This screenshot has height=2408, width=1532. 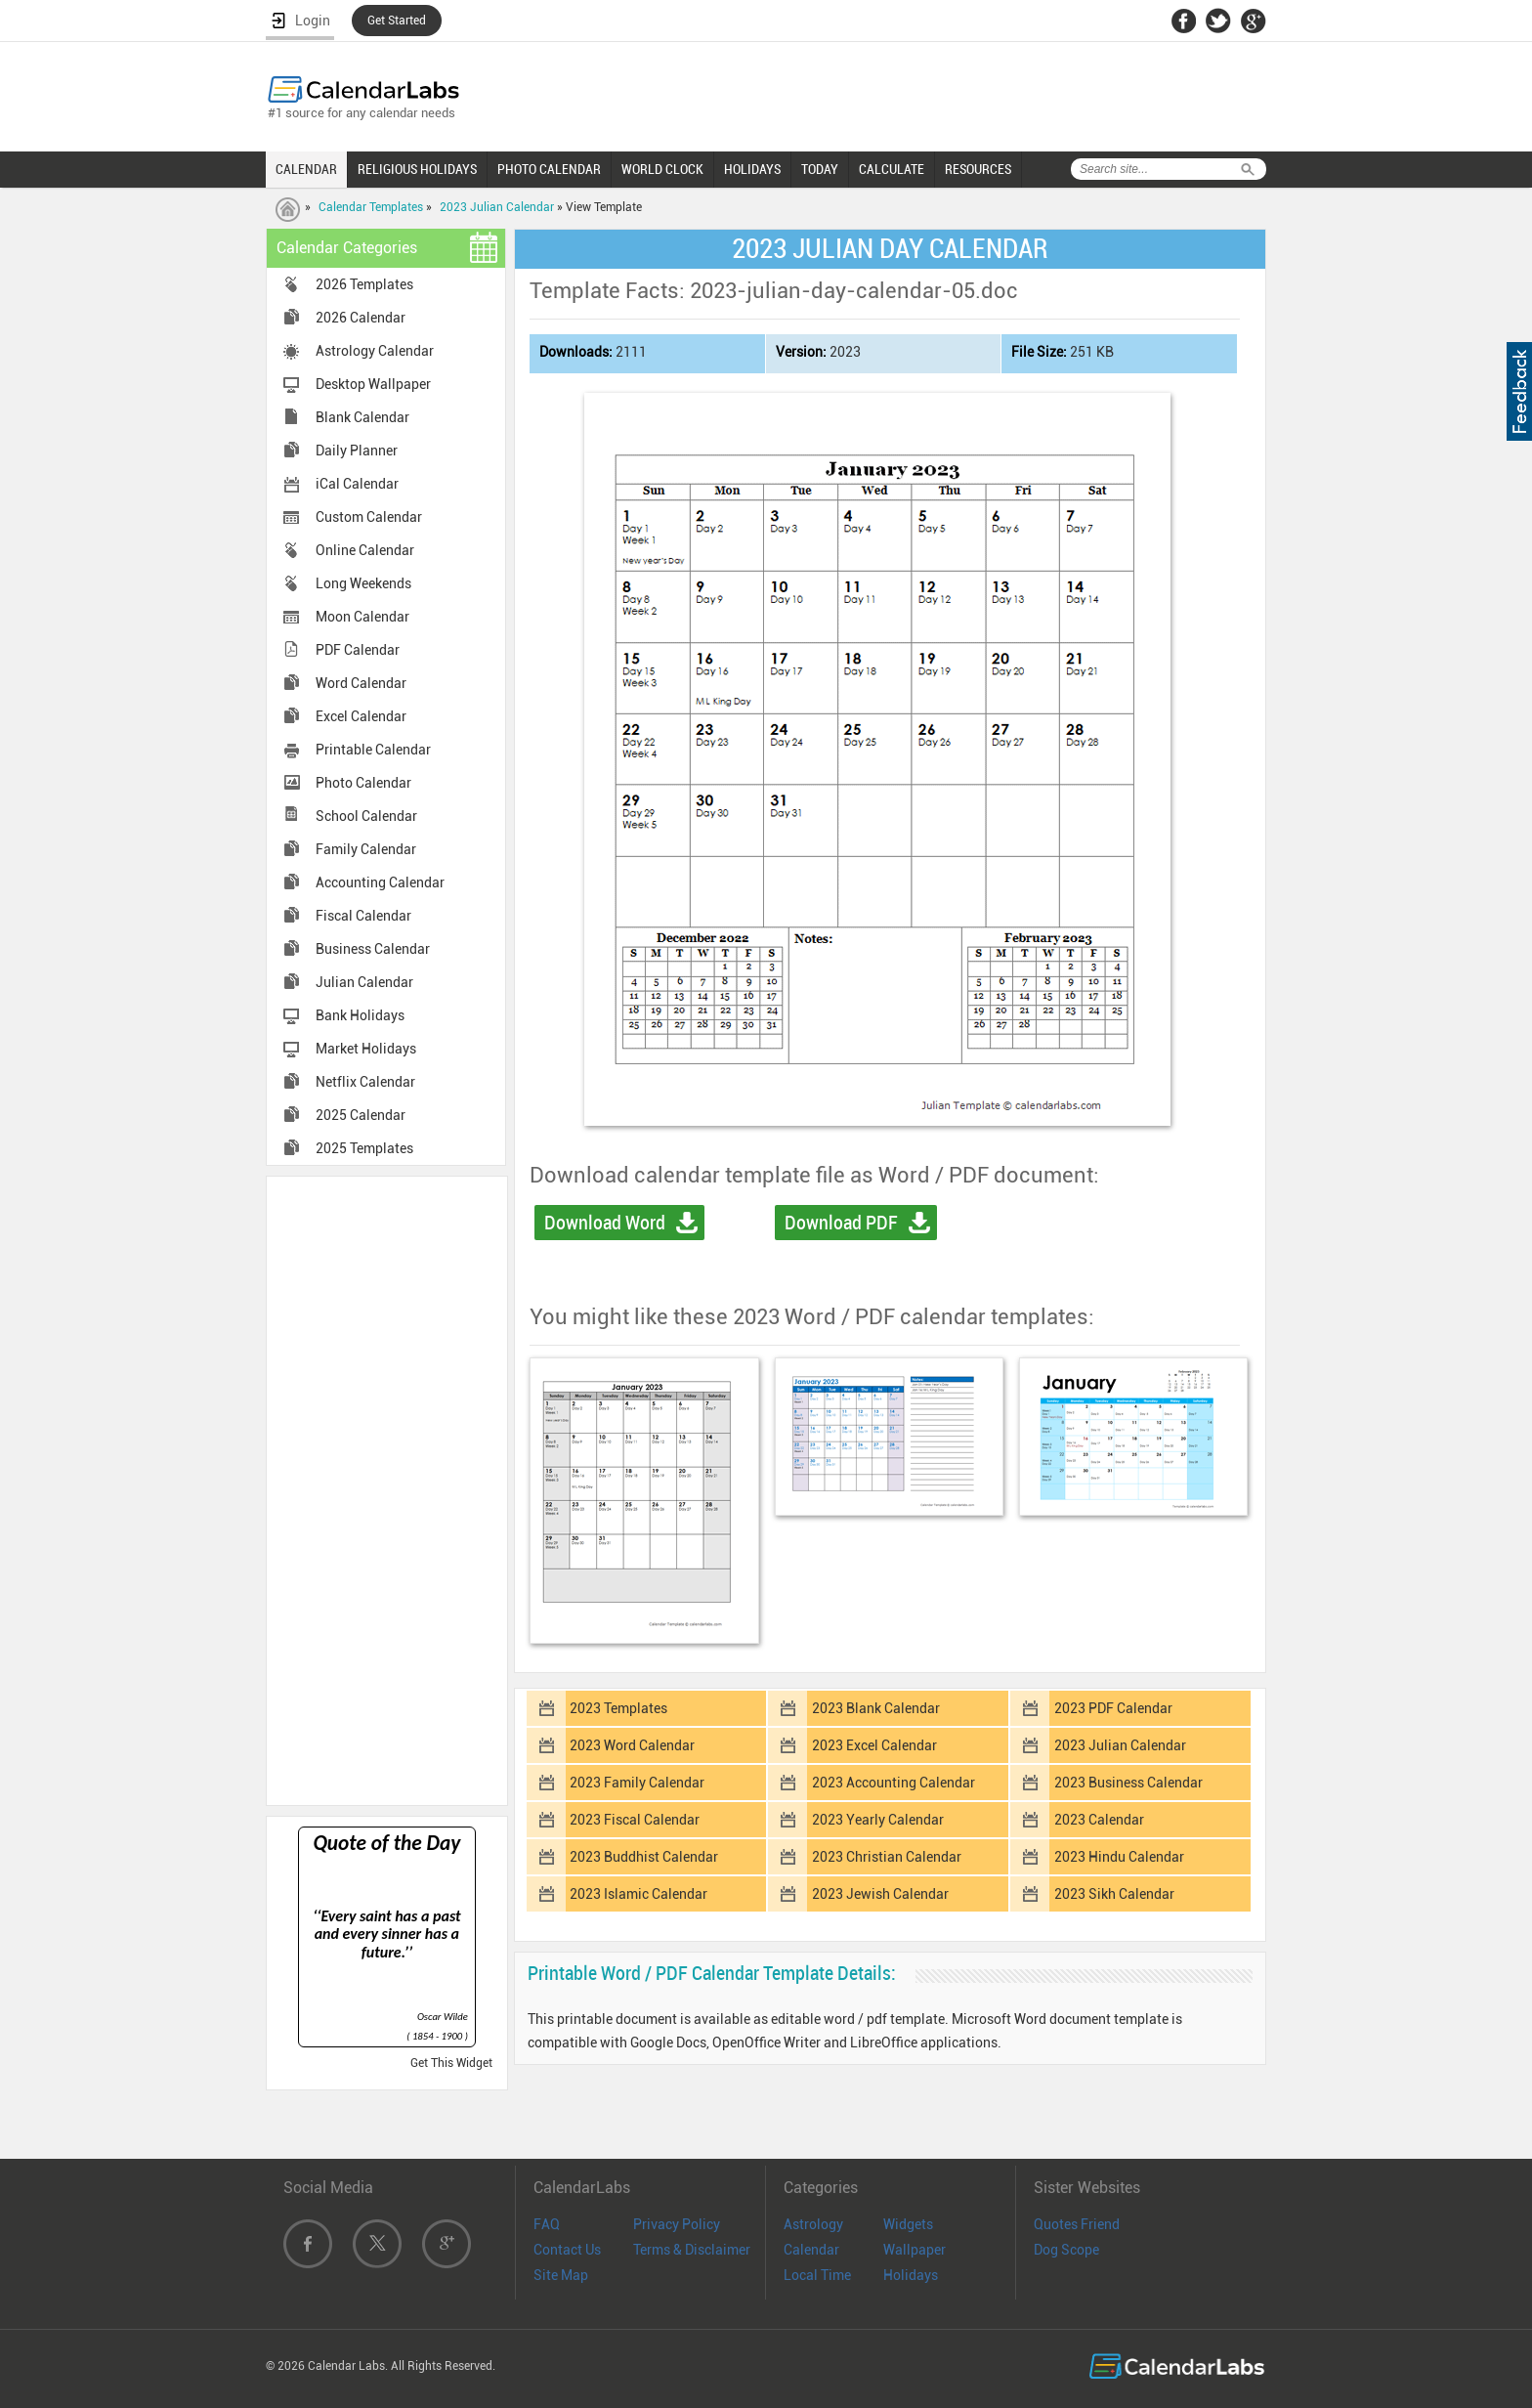 What do you see at coordinates (364, 1148) in the screenshot?
I see `2025 Templates` at bounding box center [364, 1148].